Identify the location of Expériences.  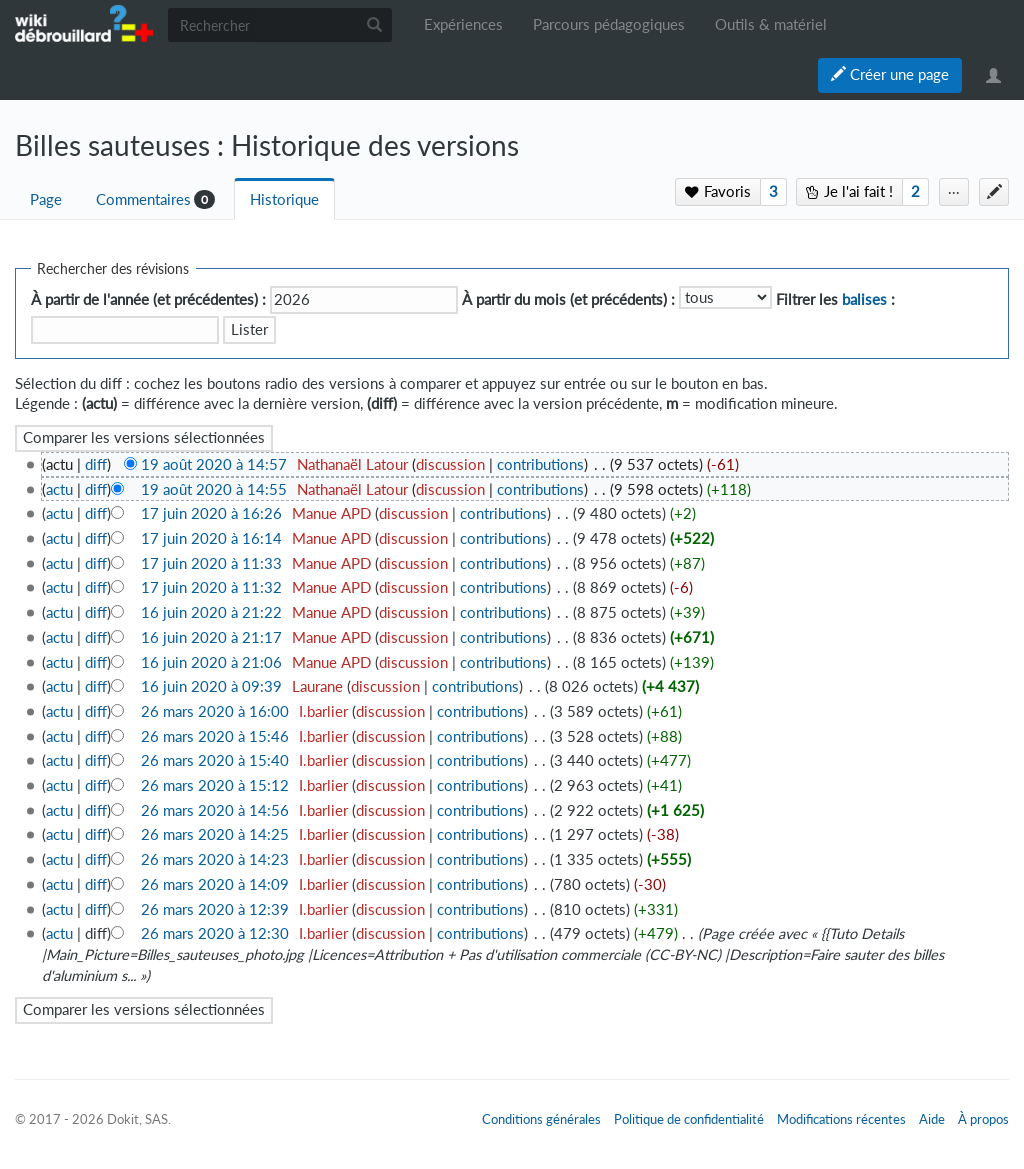
(463, 24).